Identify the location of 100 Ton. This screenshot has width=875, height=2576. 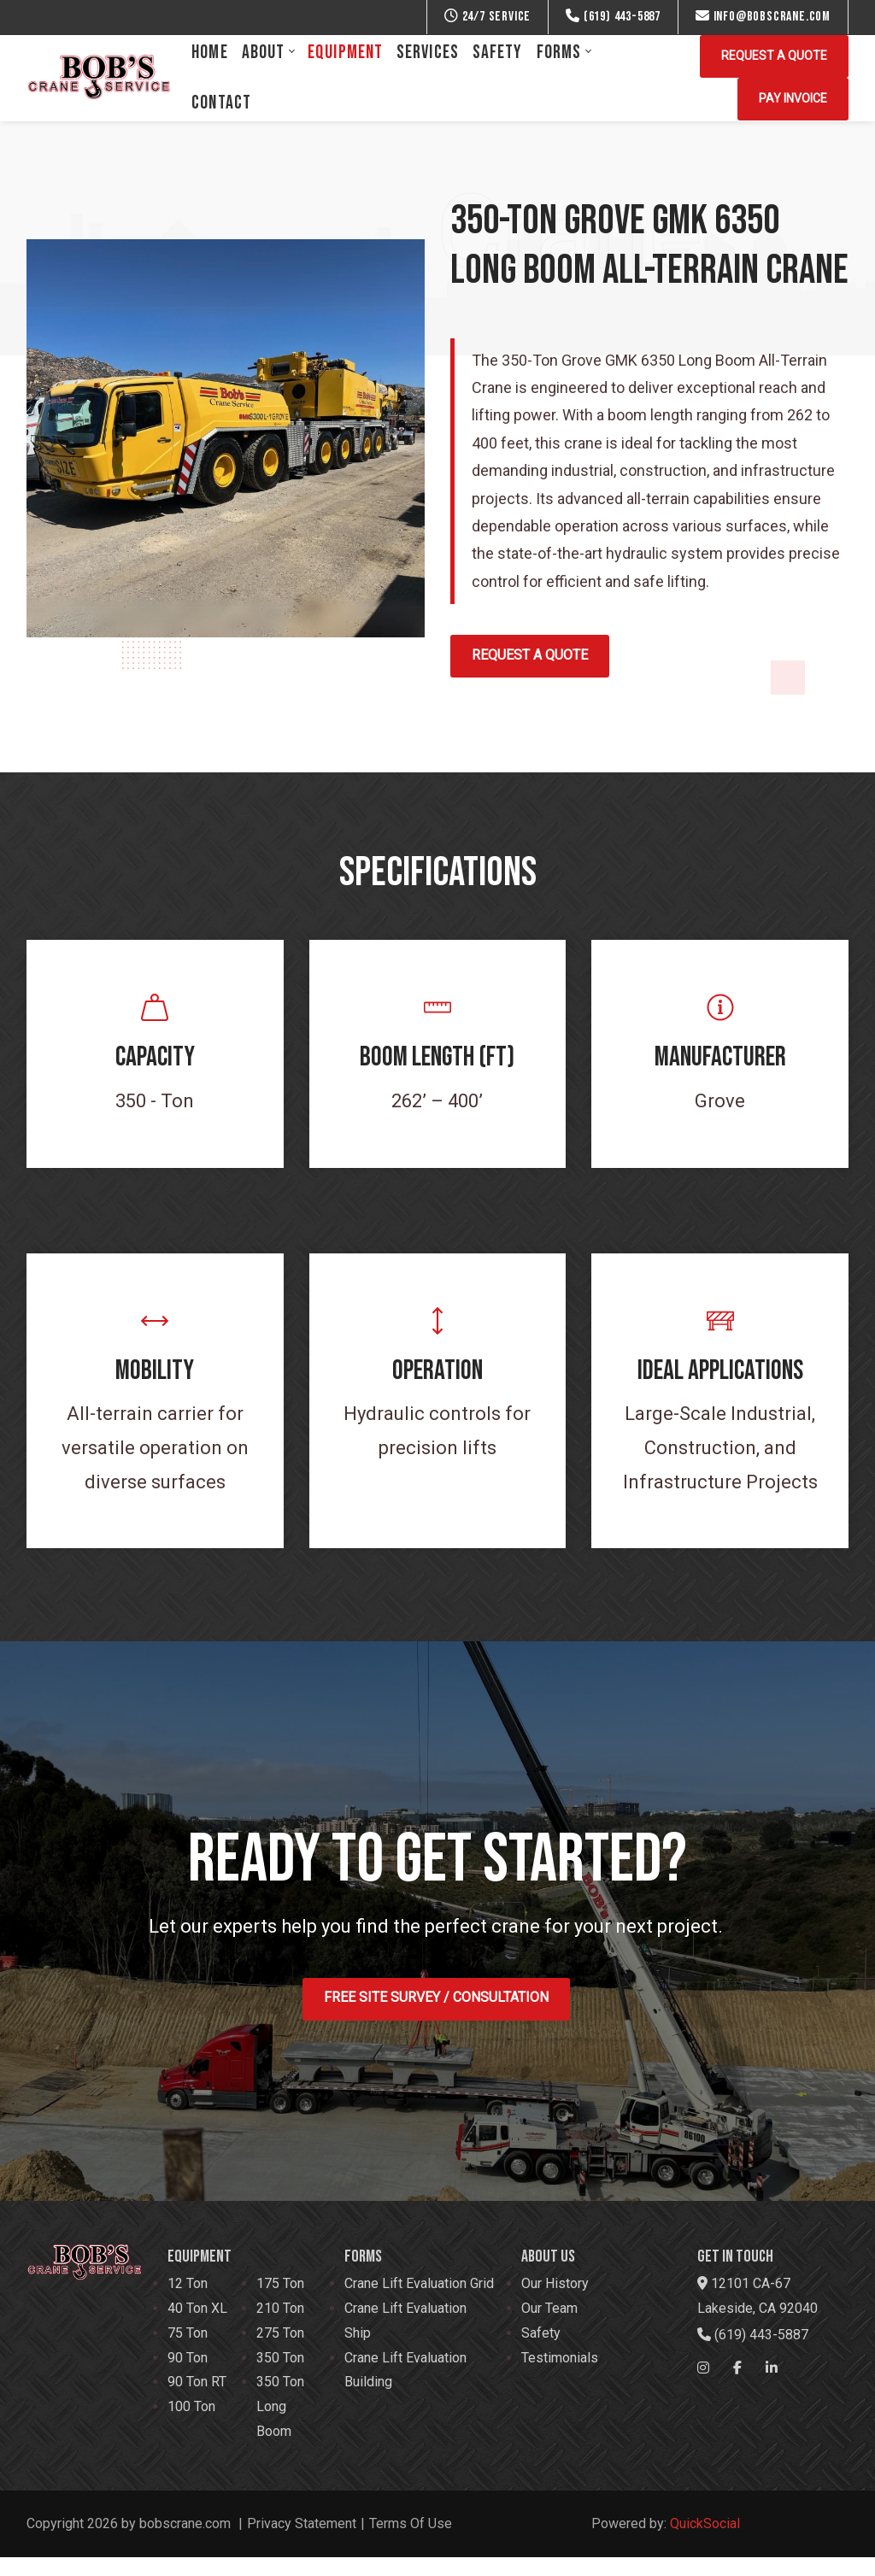
(191, 2425).